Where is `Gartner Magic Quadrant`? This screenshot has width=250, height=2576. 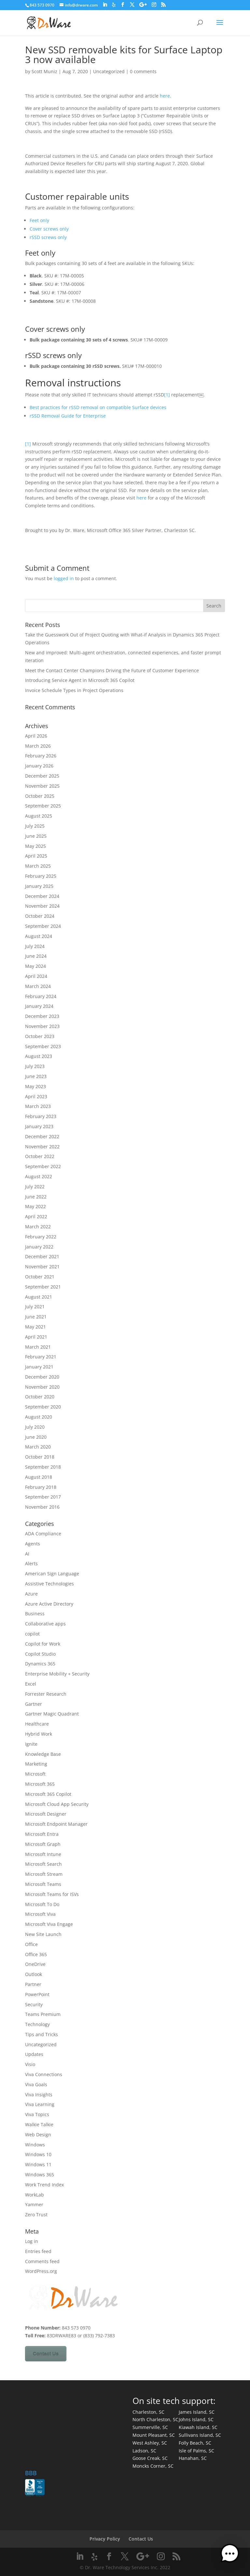 Gartner Magic Quadrant is located at coordinates (52, 1714).